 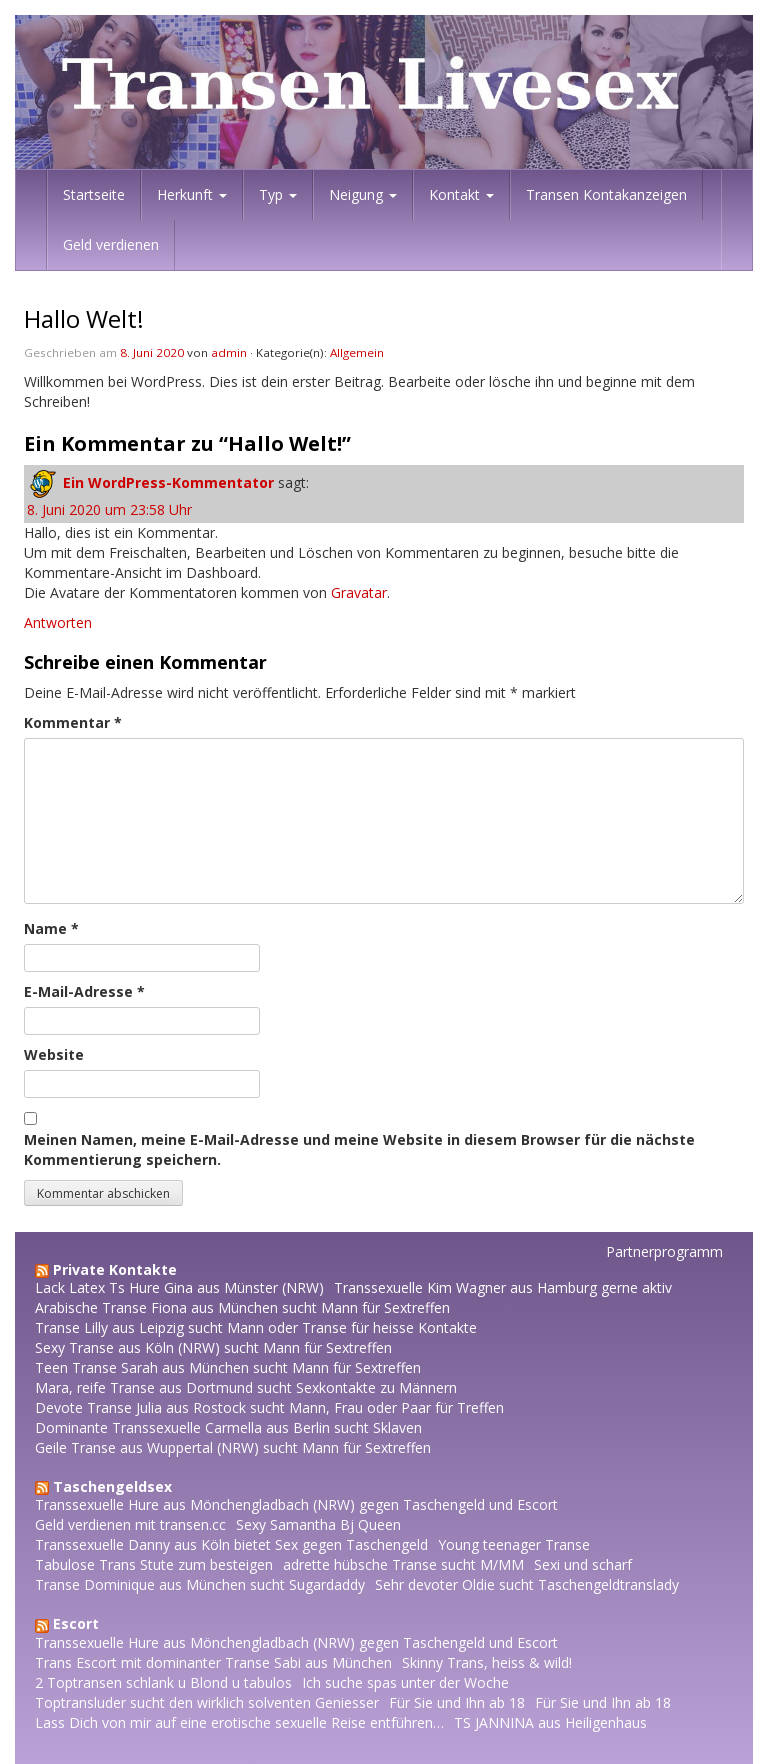 What do you see at coordinates (54, 1054) in the screenshot?
I see `Website` at bounding box center [54, 1054].